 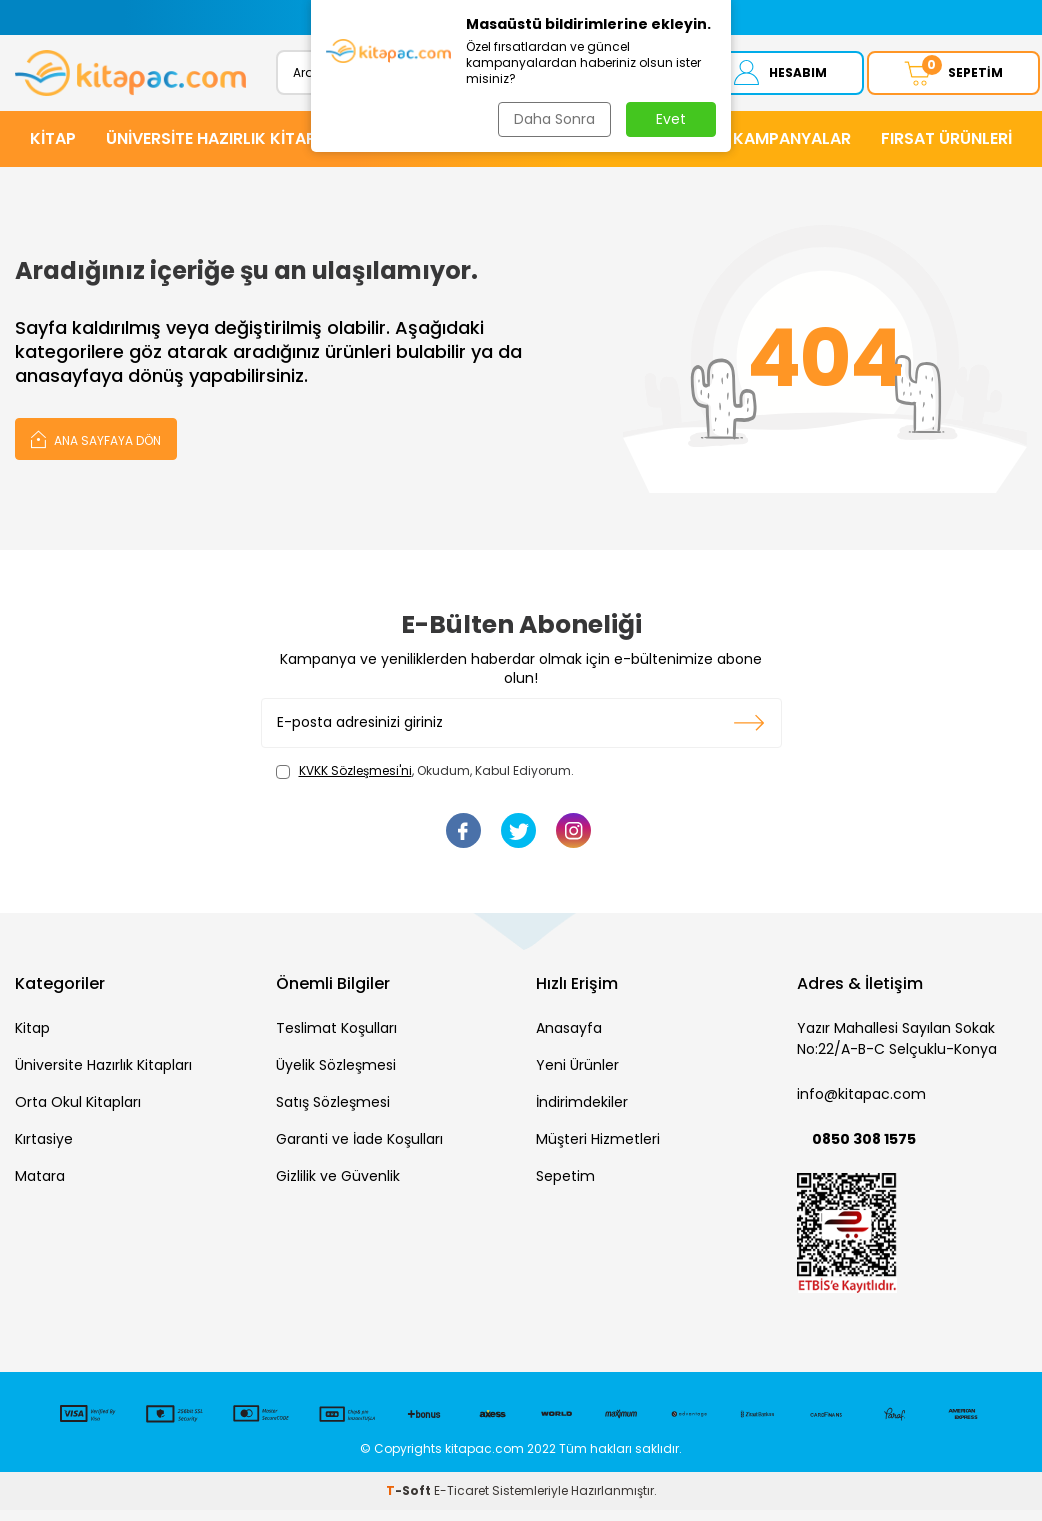 What do you see at coordinates (792, 149) in the screenshot?
I see `Kampanyalar` at bounding box center [792, 149].